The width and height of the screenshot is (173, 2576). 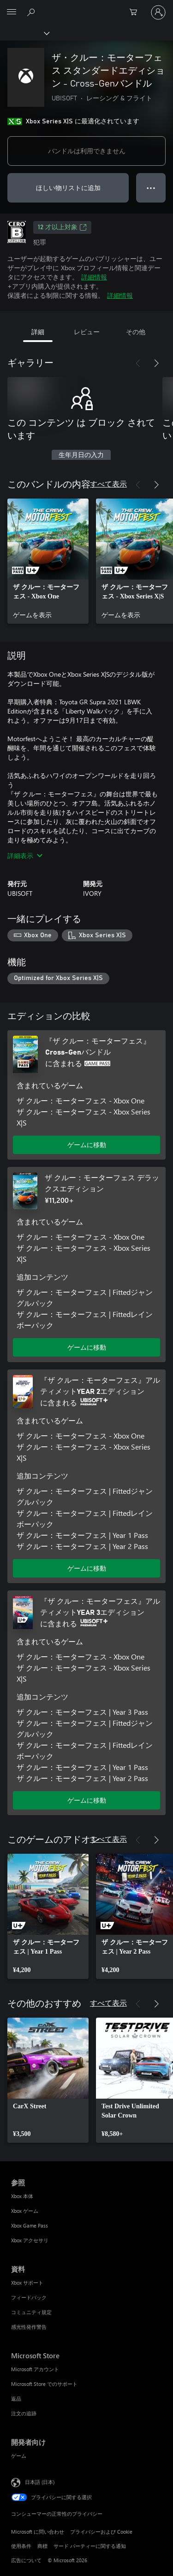 What do you see at coordinates (24, 855) in the screenshot?
I see `詳細表示` at bounding box center [24, 855].